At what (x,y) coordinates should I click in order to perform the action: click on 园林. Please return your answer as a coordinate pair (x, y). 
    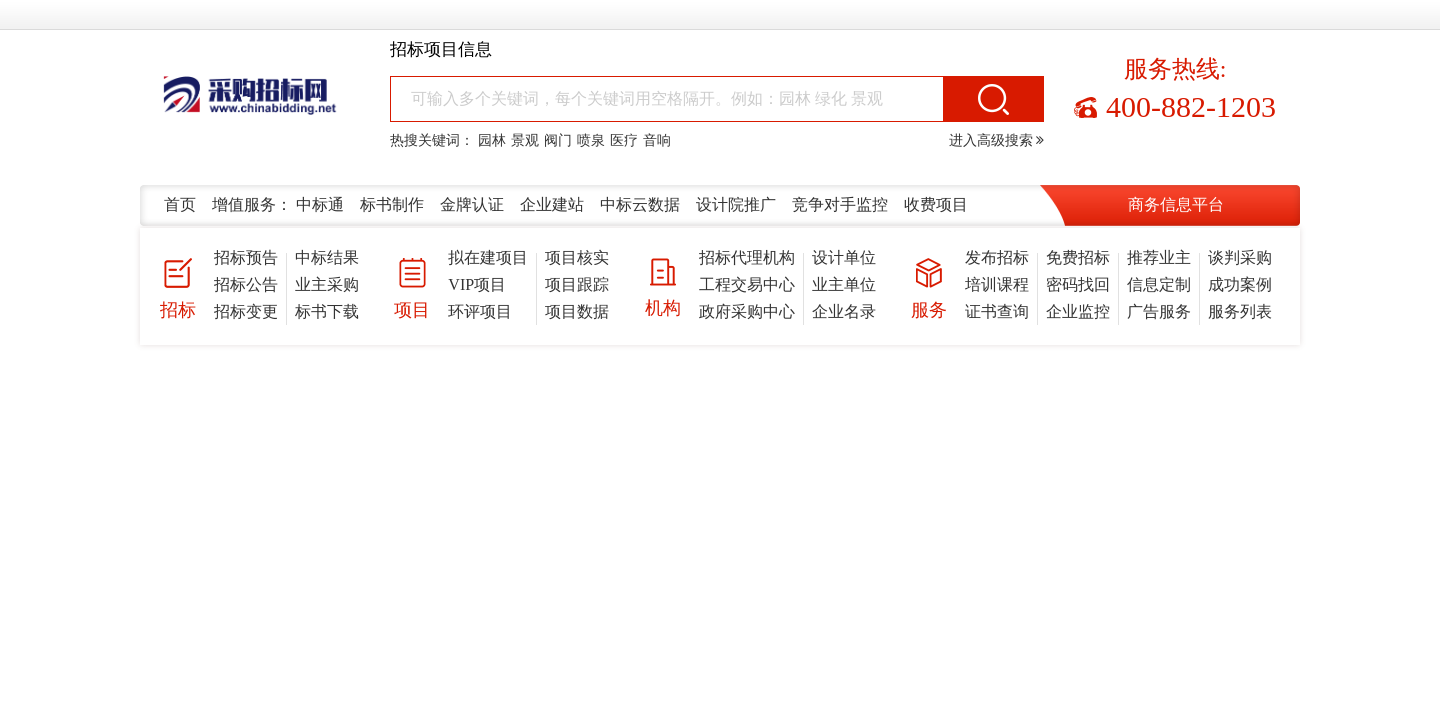
    Looking at the image, I should click on (492, 140).